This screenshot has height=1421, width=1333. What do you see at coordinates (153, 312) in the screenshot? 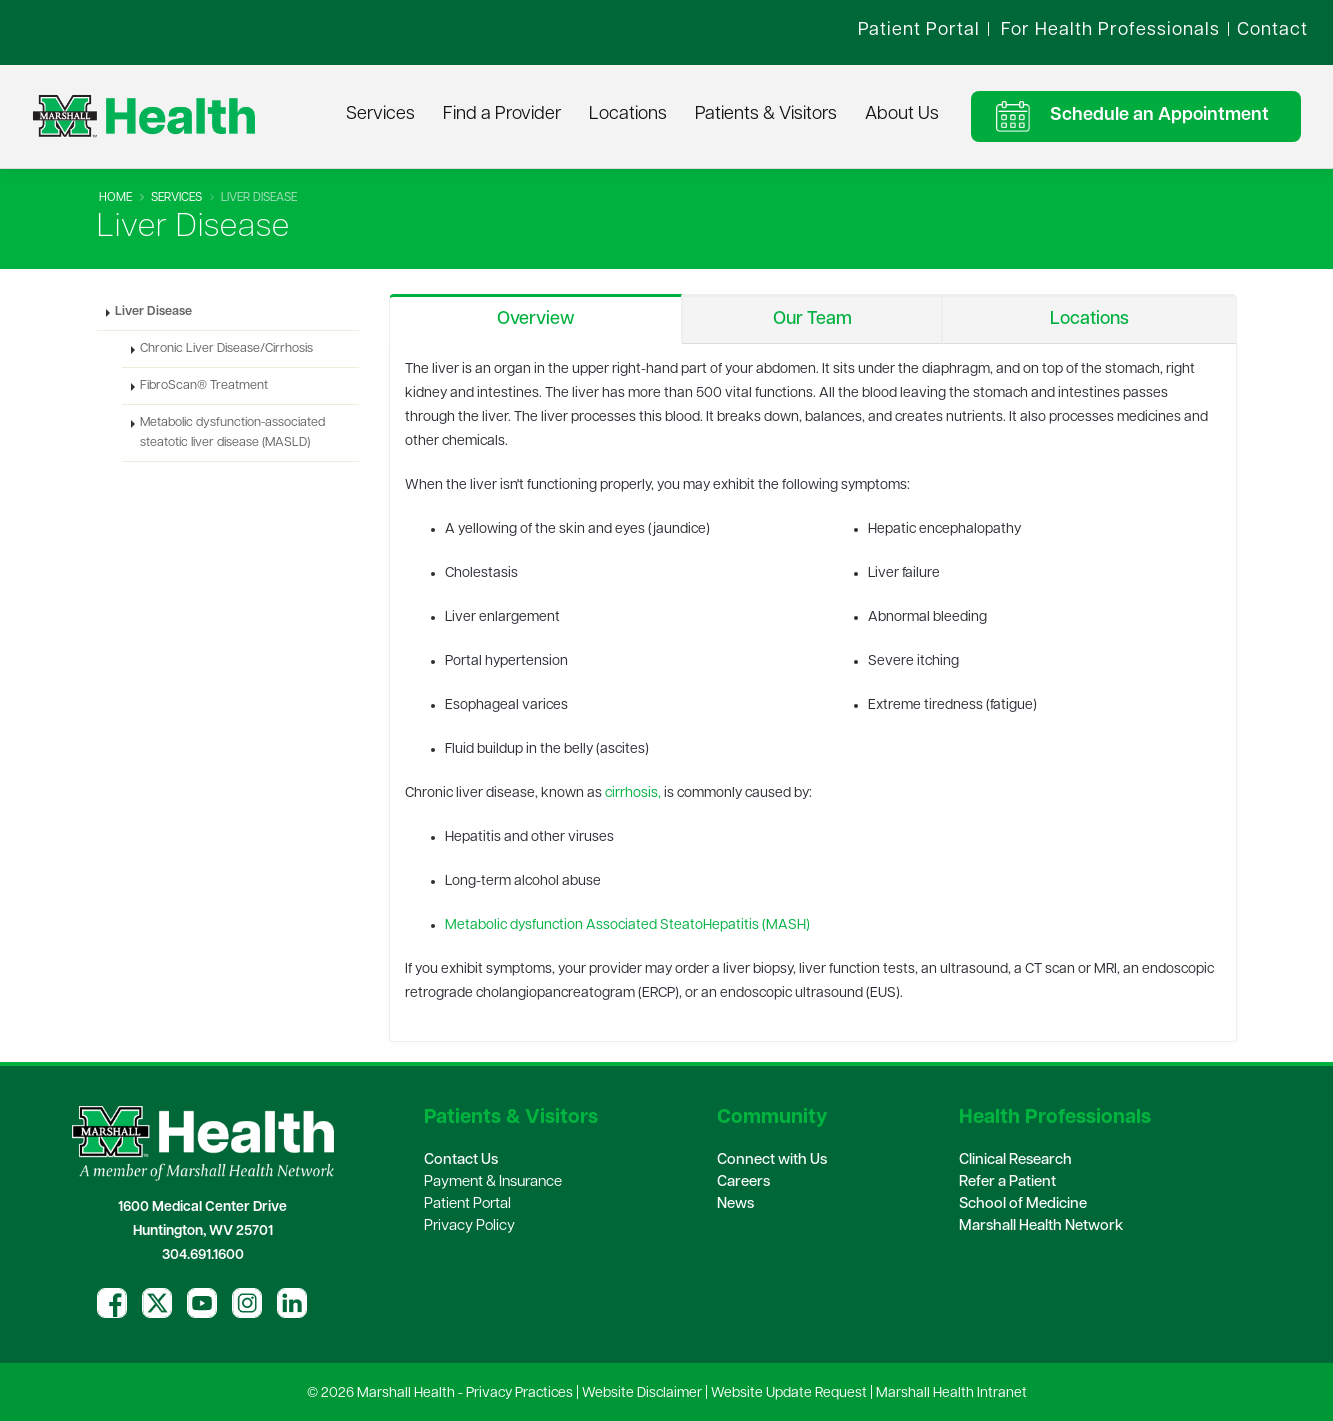
I see `Liver Disease` at bounding box center [153, 312].